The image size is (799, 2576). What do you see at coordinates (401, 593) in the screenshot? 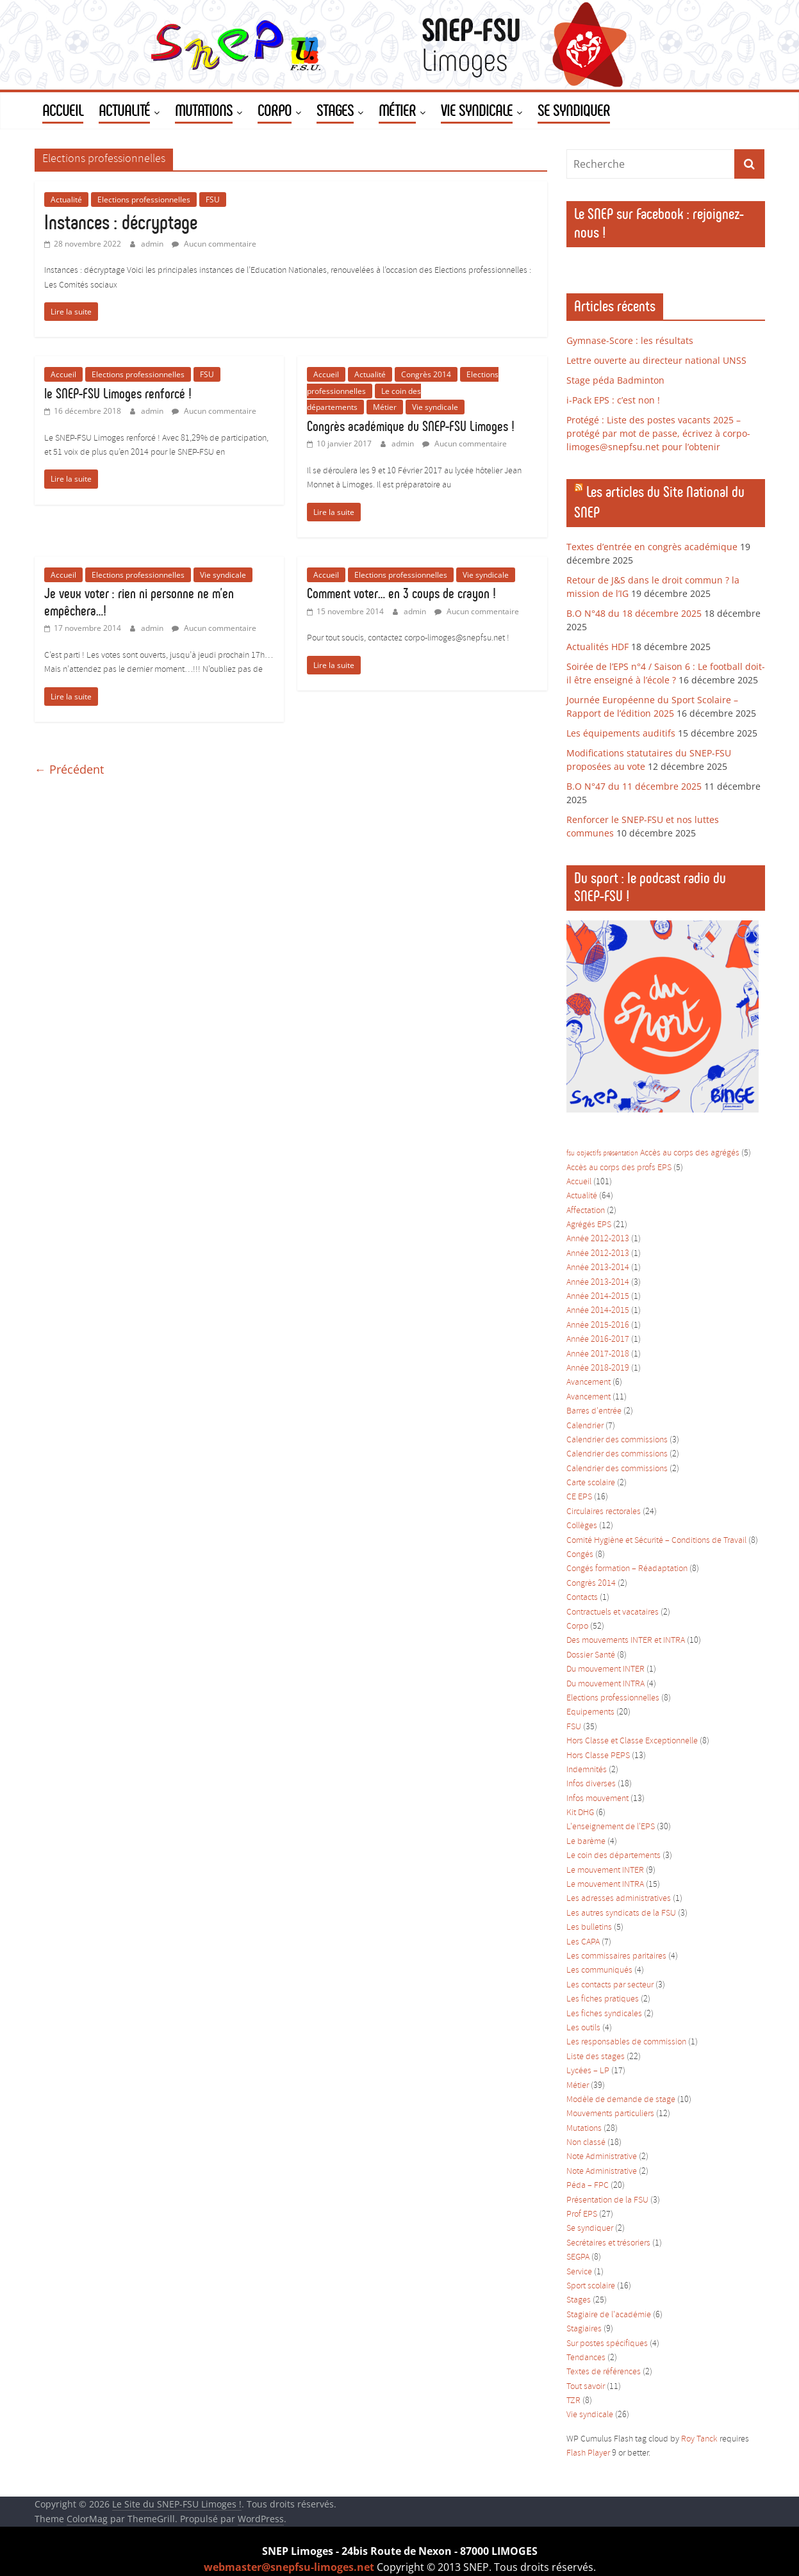
I see `Comment voter… en 3 coups de crayon !` at bounding box center [401, 593].